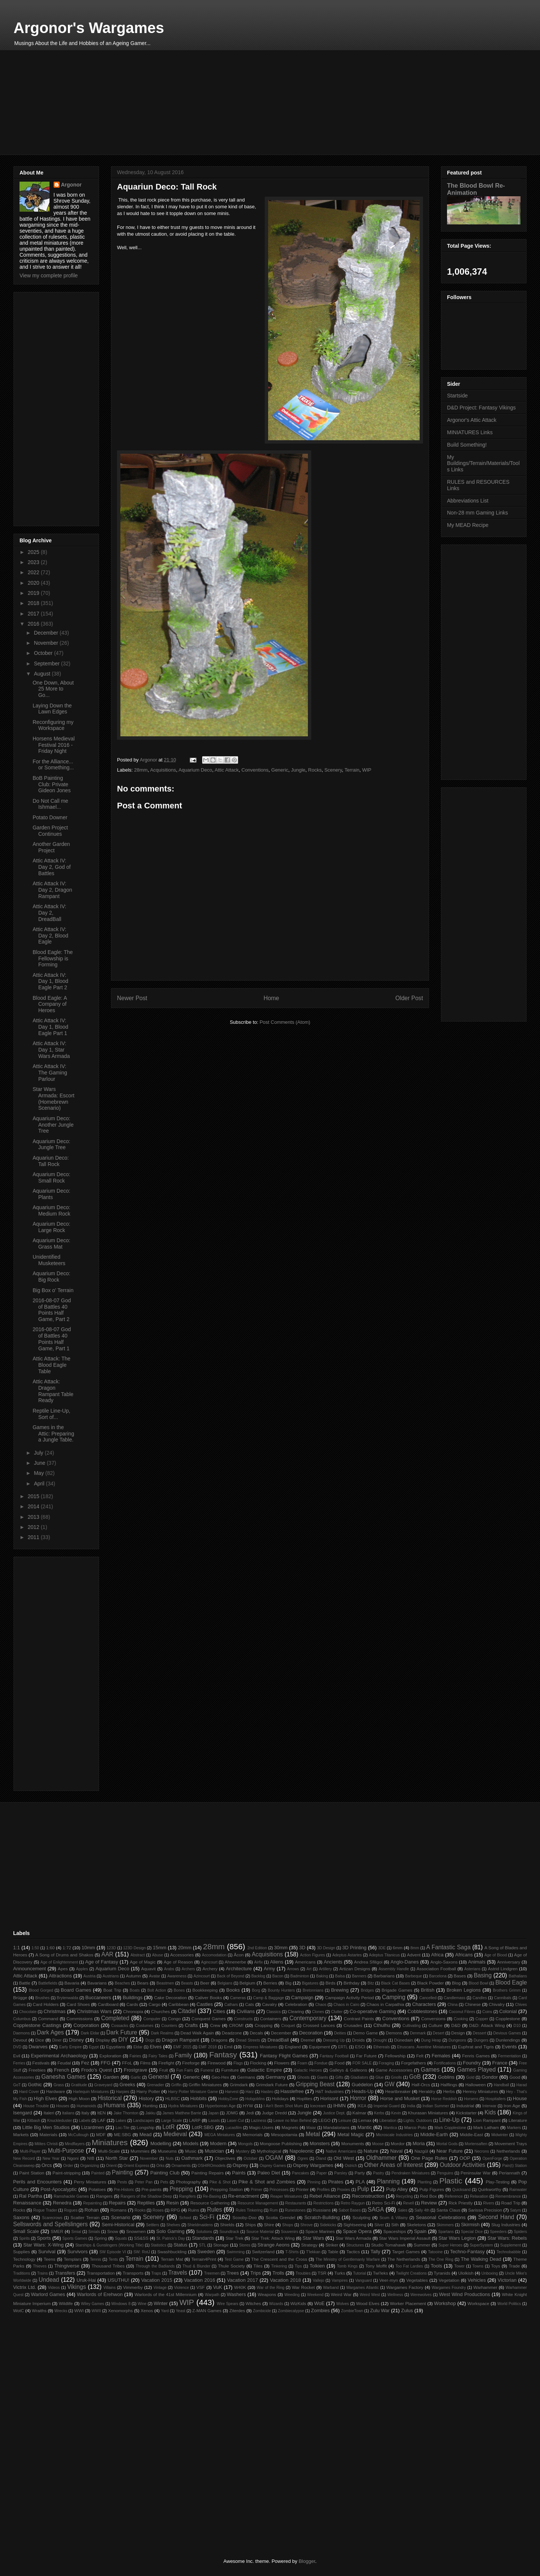  I want to click on Cooking, so click(461, 2019).